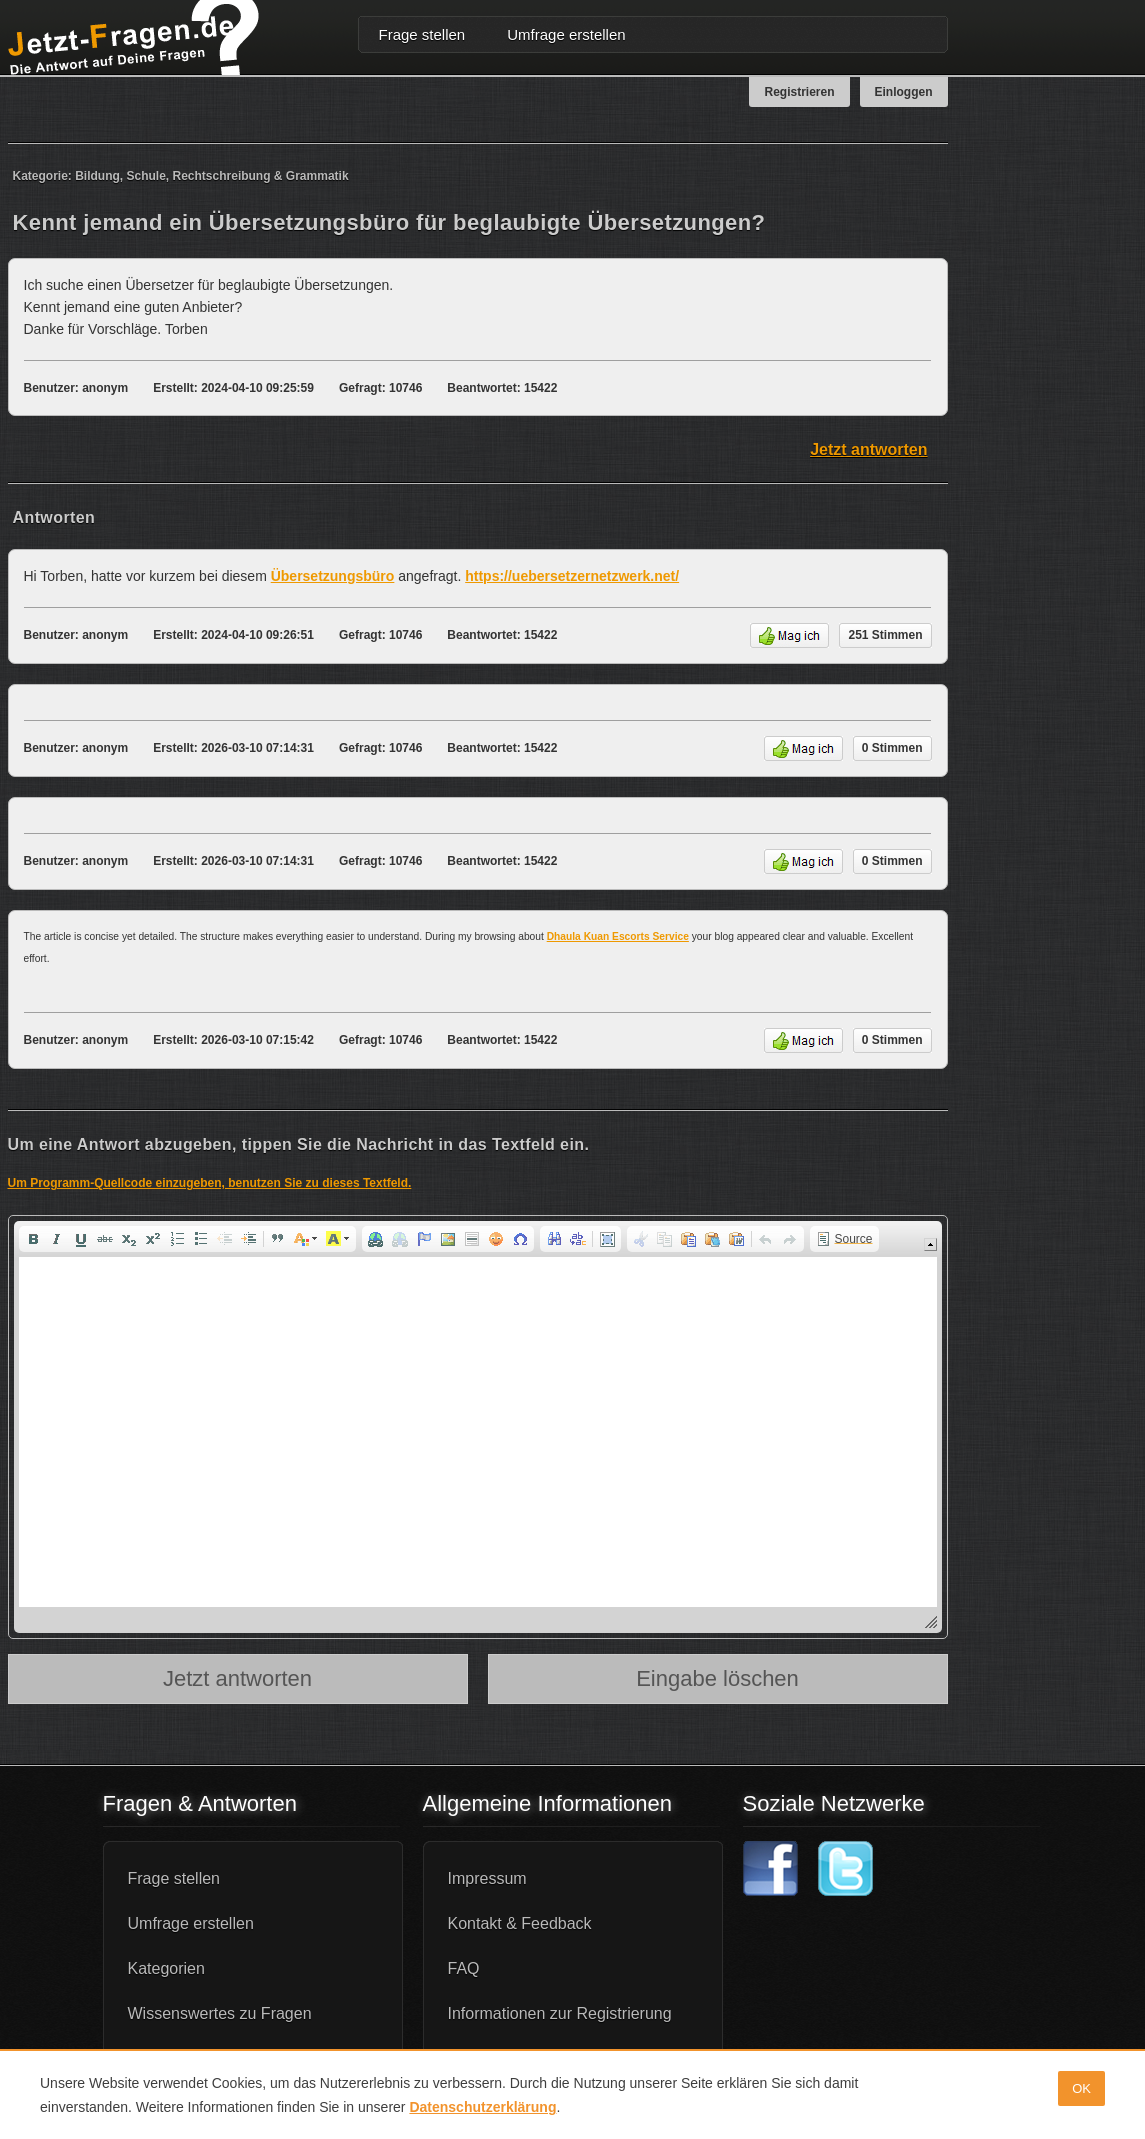  What do you see at coordinates (487, 1878) in the screenshot?
I see `Impressum` at bounding box center [487, 1878].